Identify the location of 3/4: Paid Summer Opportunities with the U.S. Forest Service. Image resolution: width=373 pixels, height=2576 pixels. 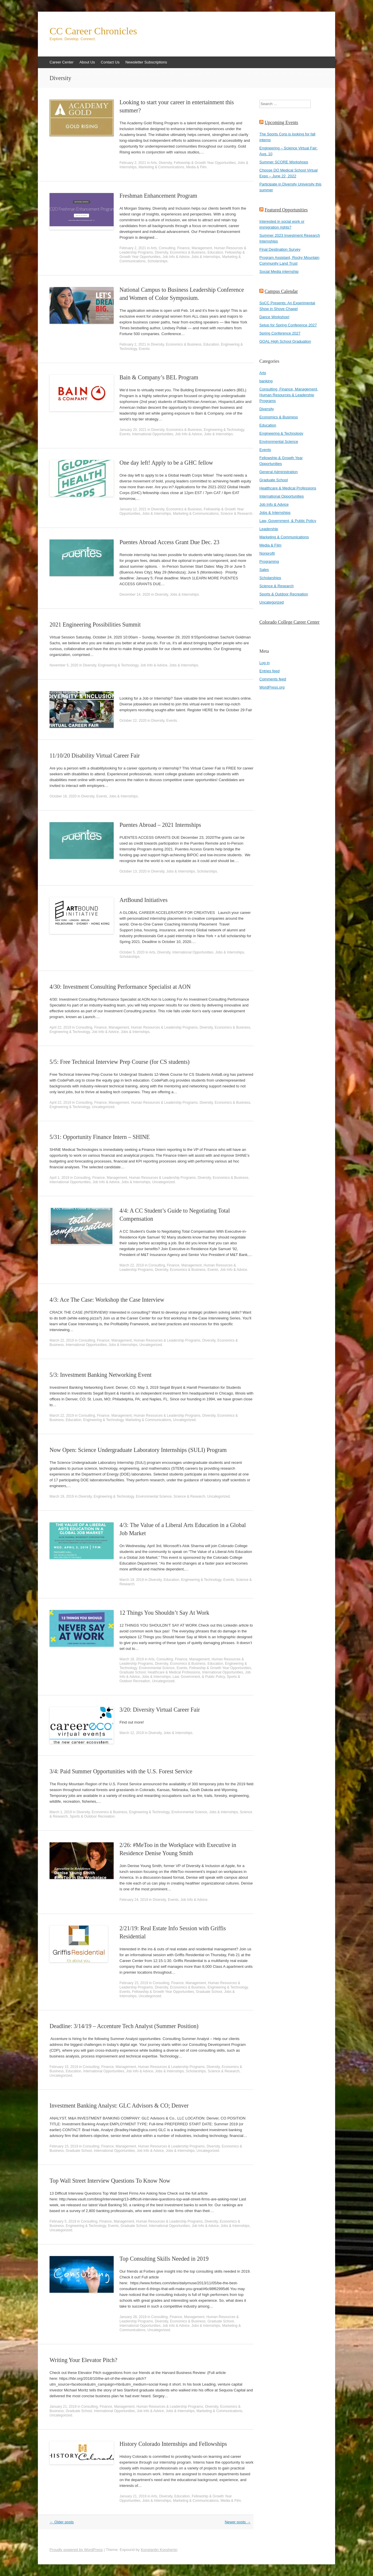
(121, 1771).